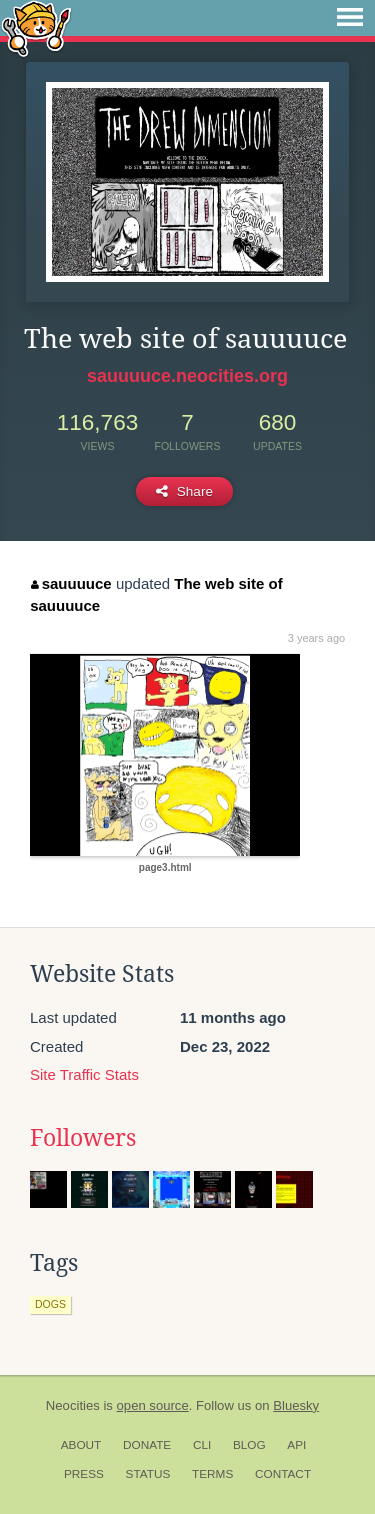 The image size is (375, 1514). What do you see at coordinates (296, 1445) in the screenshot?
I see `API` at bounding box center [296, 1445].